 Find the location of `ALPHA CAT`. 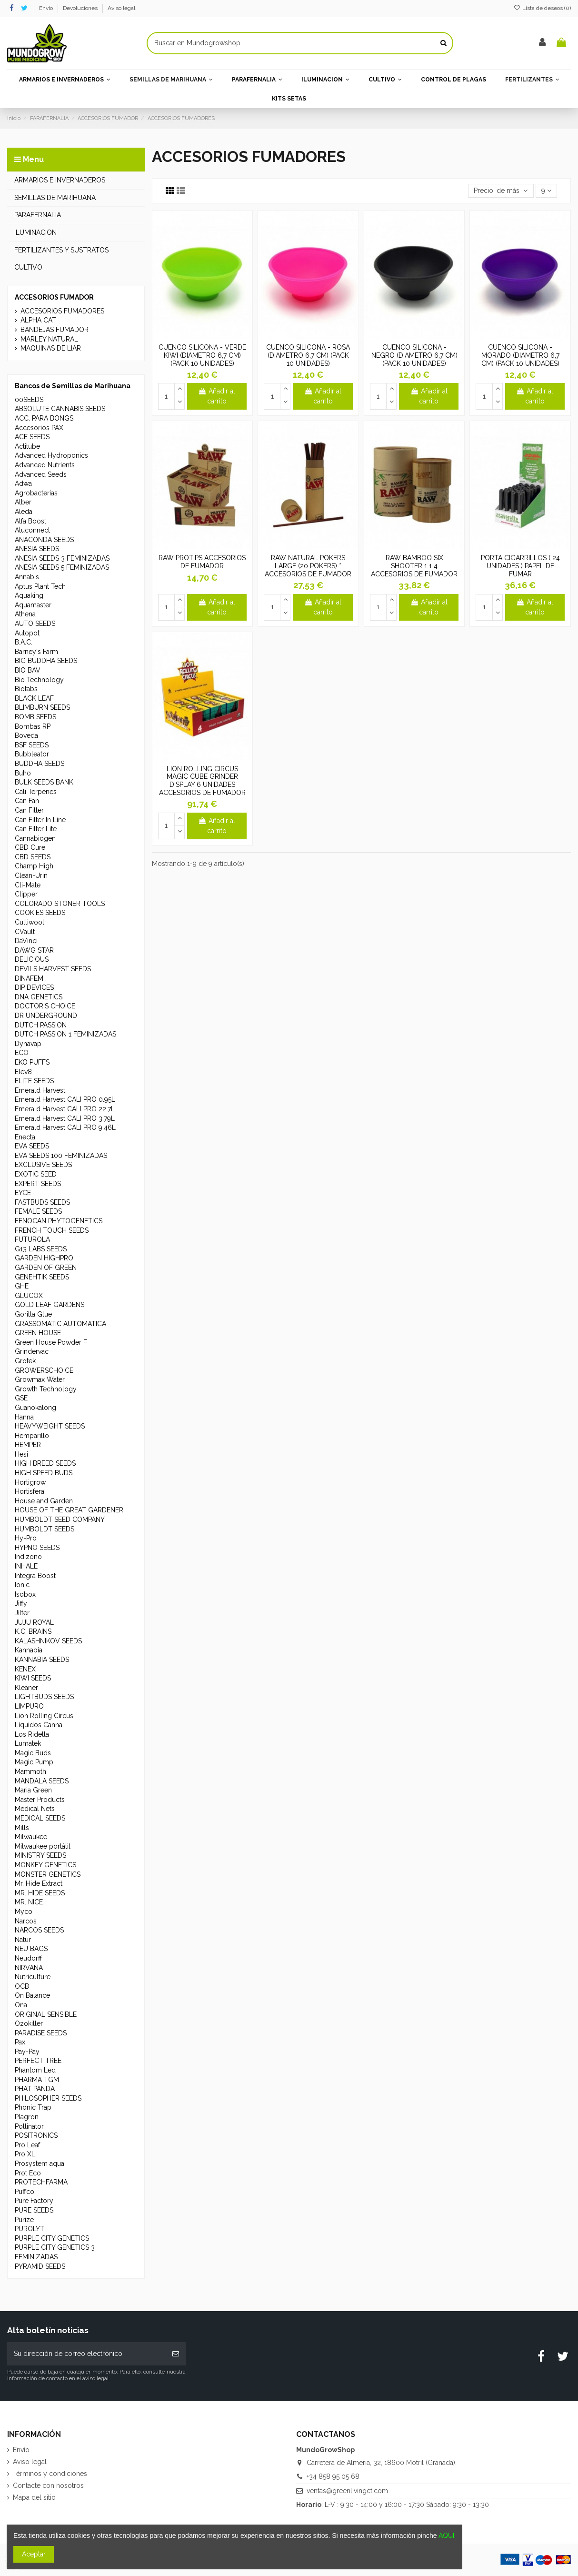

ALPHA CAT is located at coordinates (38, 320).